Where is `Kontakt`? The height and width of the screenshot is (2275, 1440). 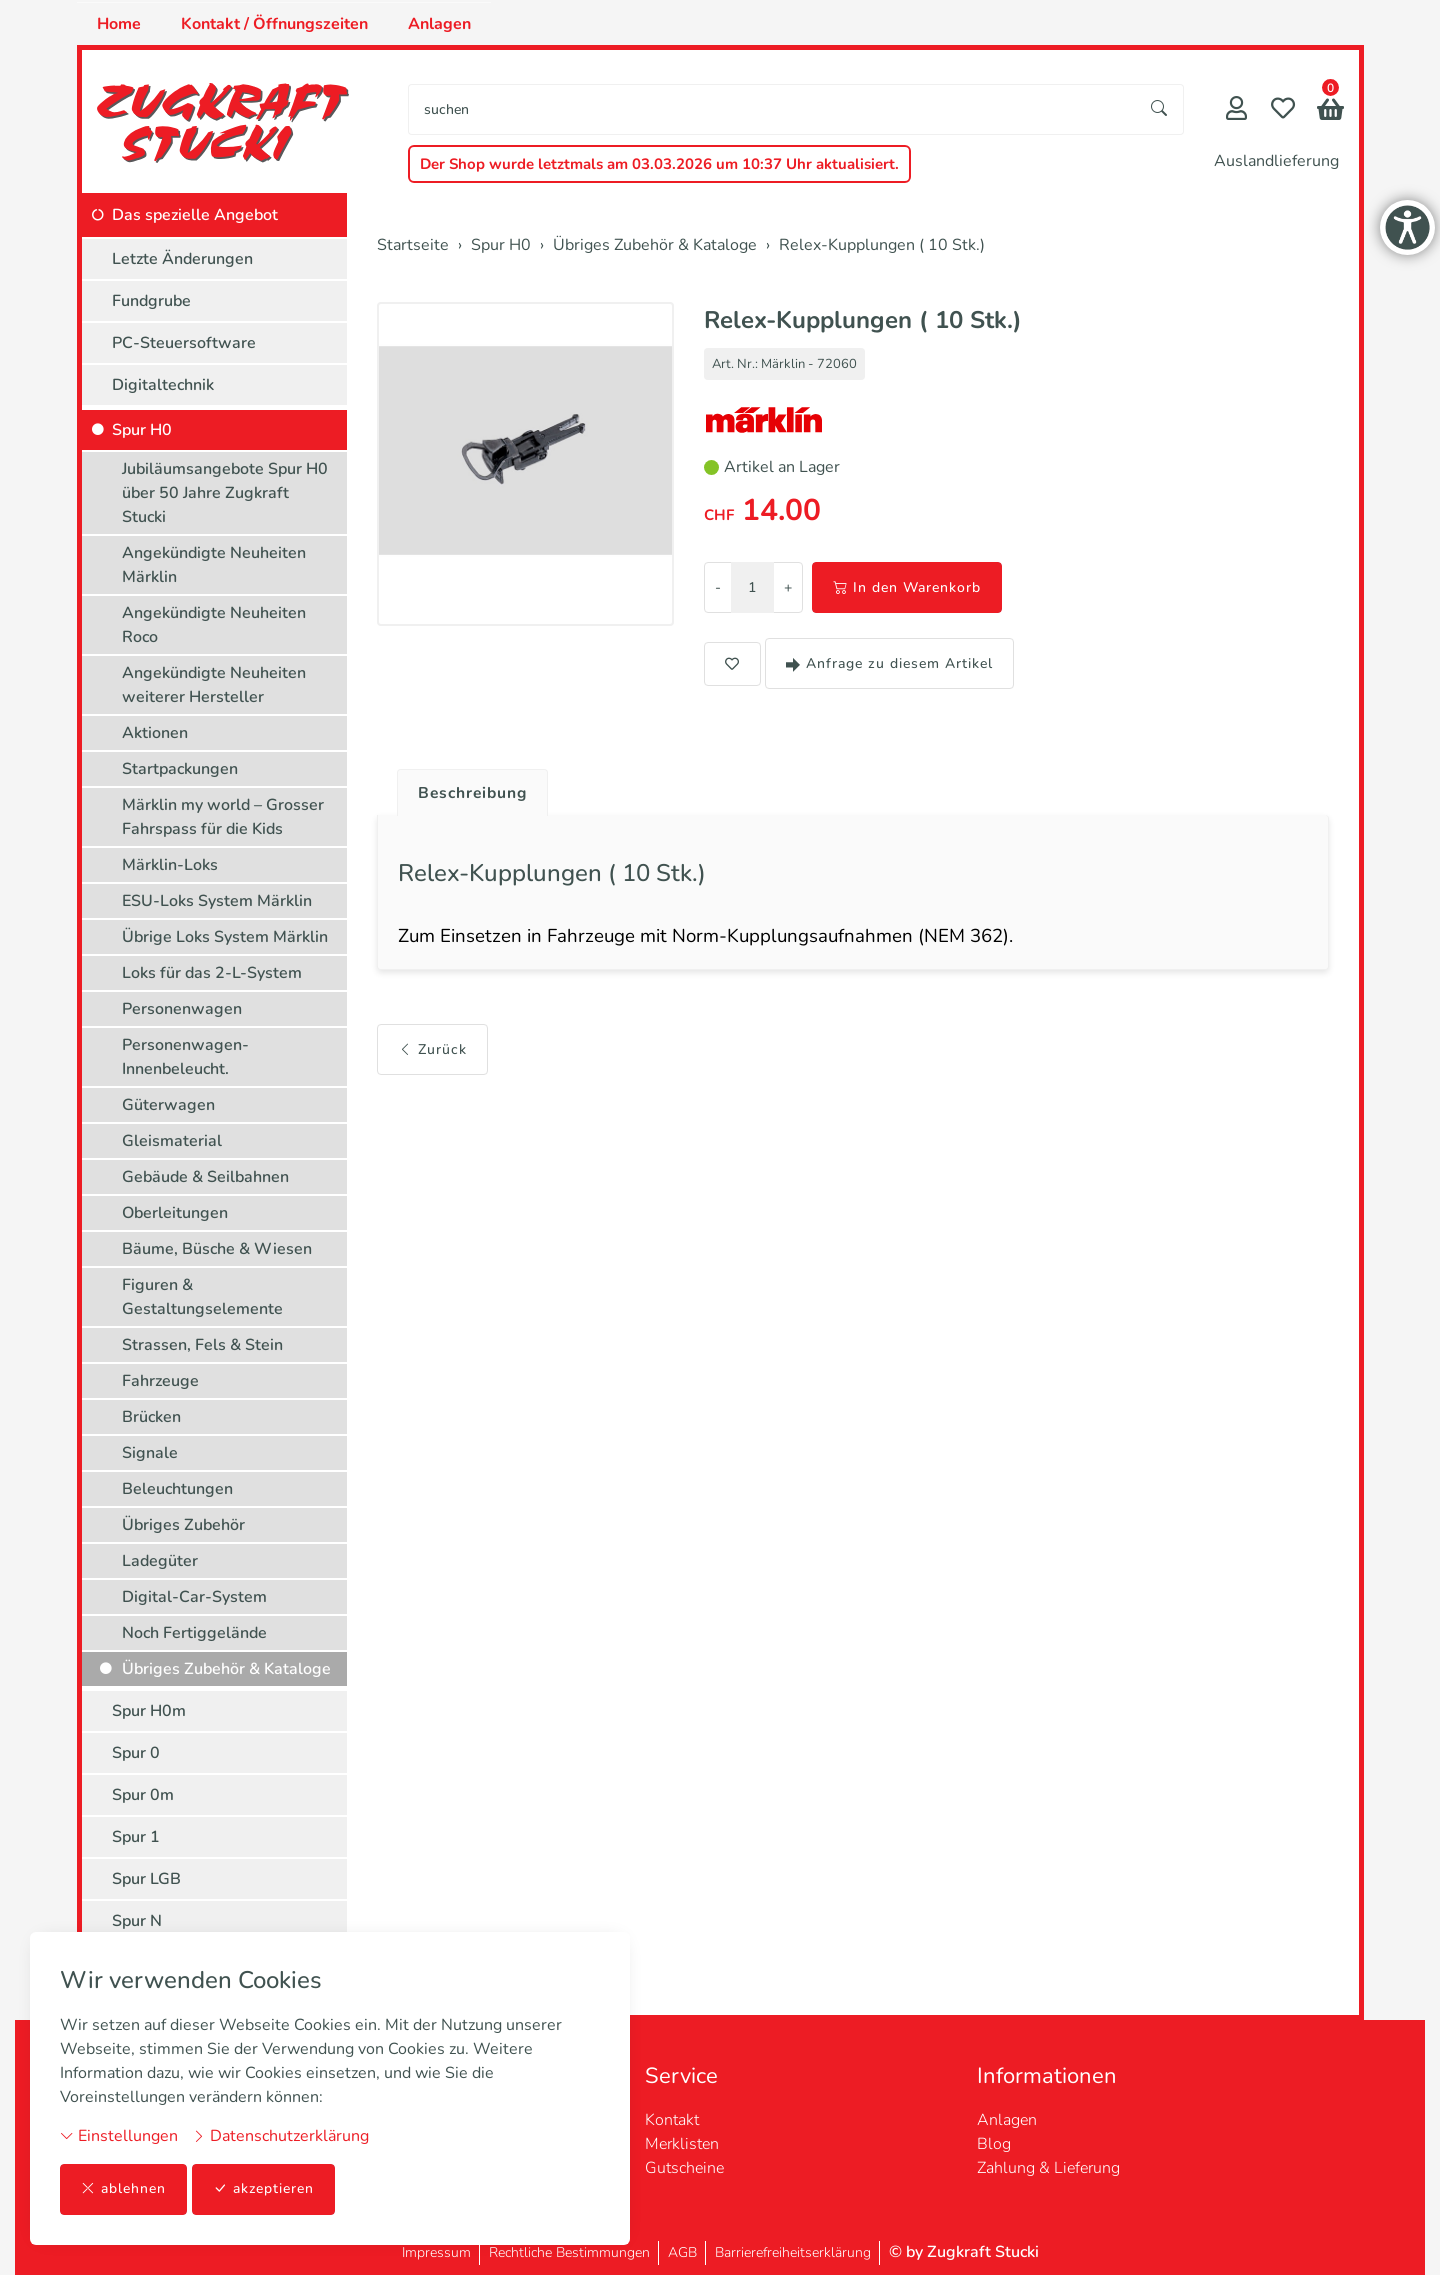 Kontakt is located at coordinates (672, 2120).